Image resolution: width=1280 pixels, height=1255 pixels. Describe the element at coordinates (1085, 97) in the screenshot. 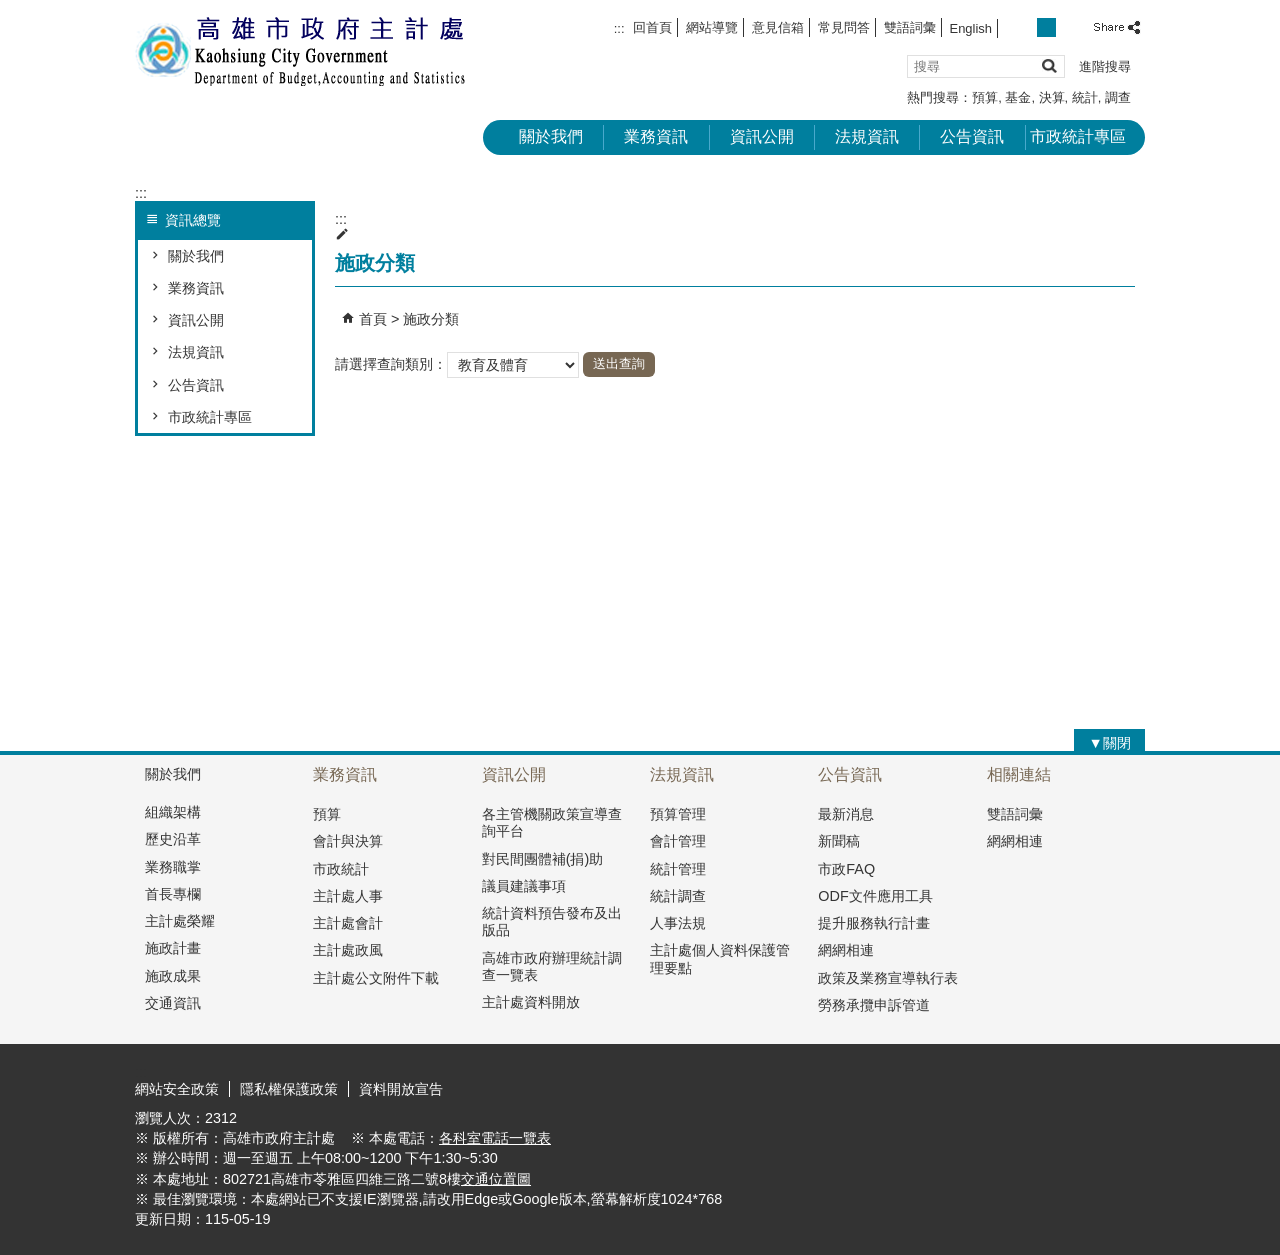

I see `統計` at that location.